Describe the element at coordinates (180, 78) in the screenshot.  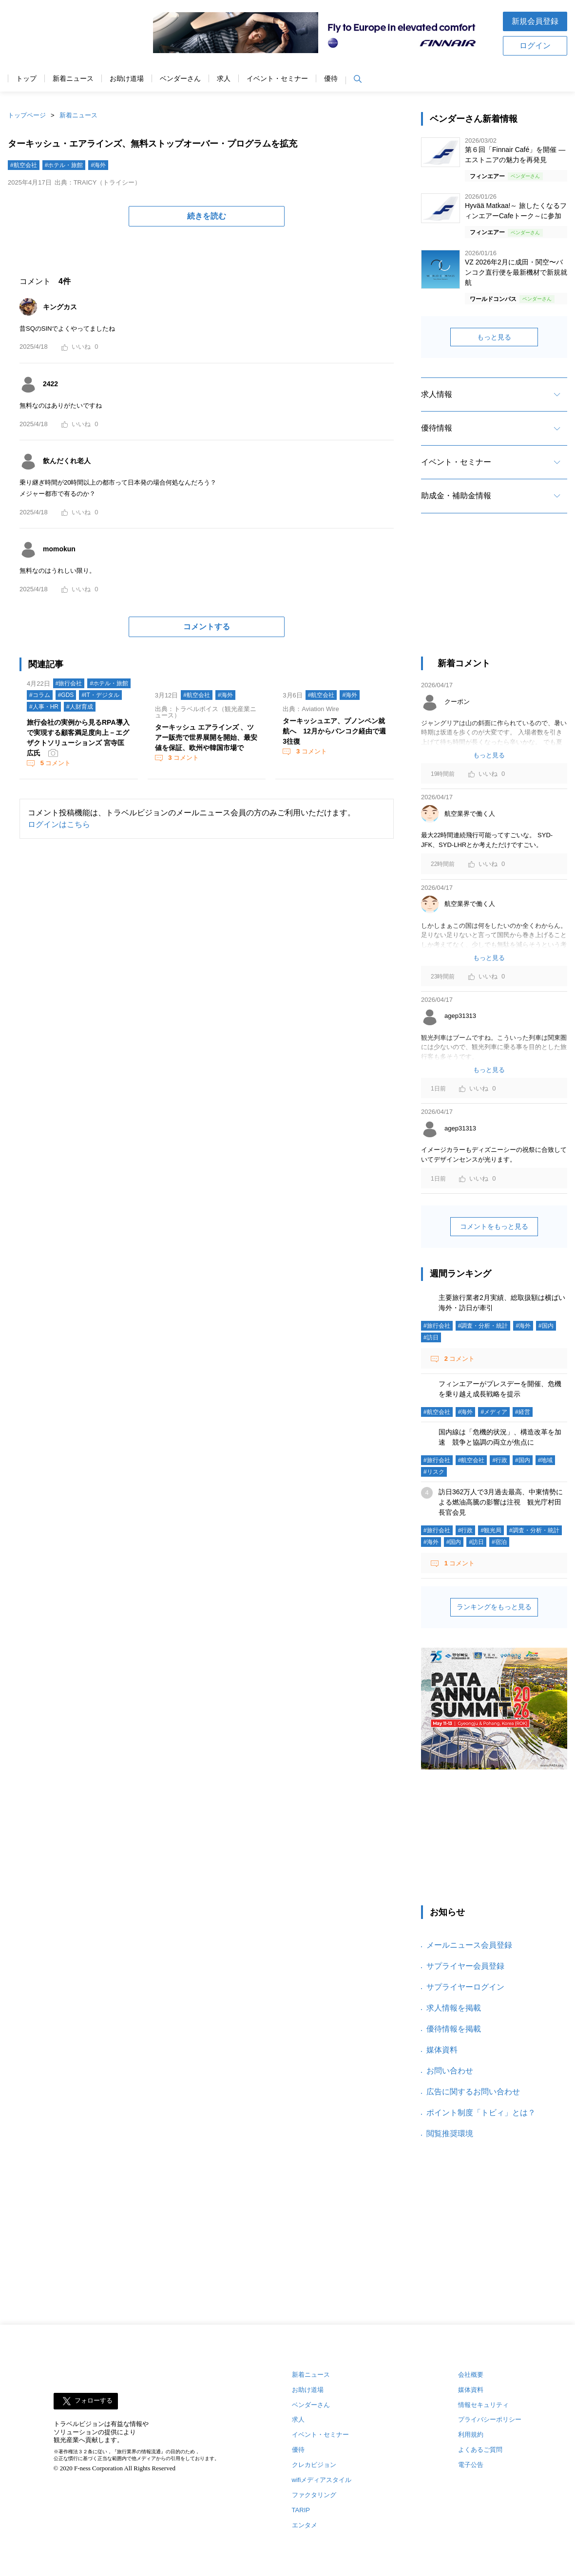
I see `ベンダーさん` at that location.